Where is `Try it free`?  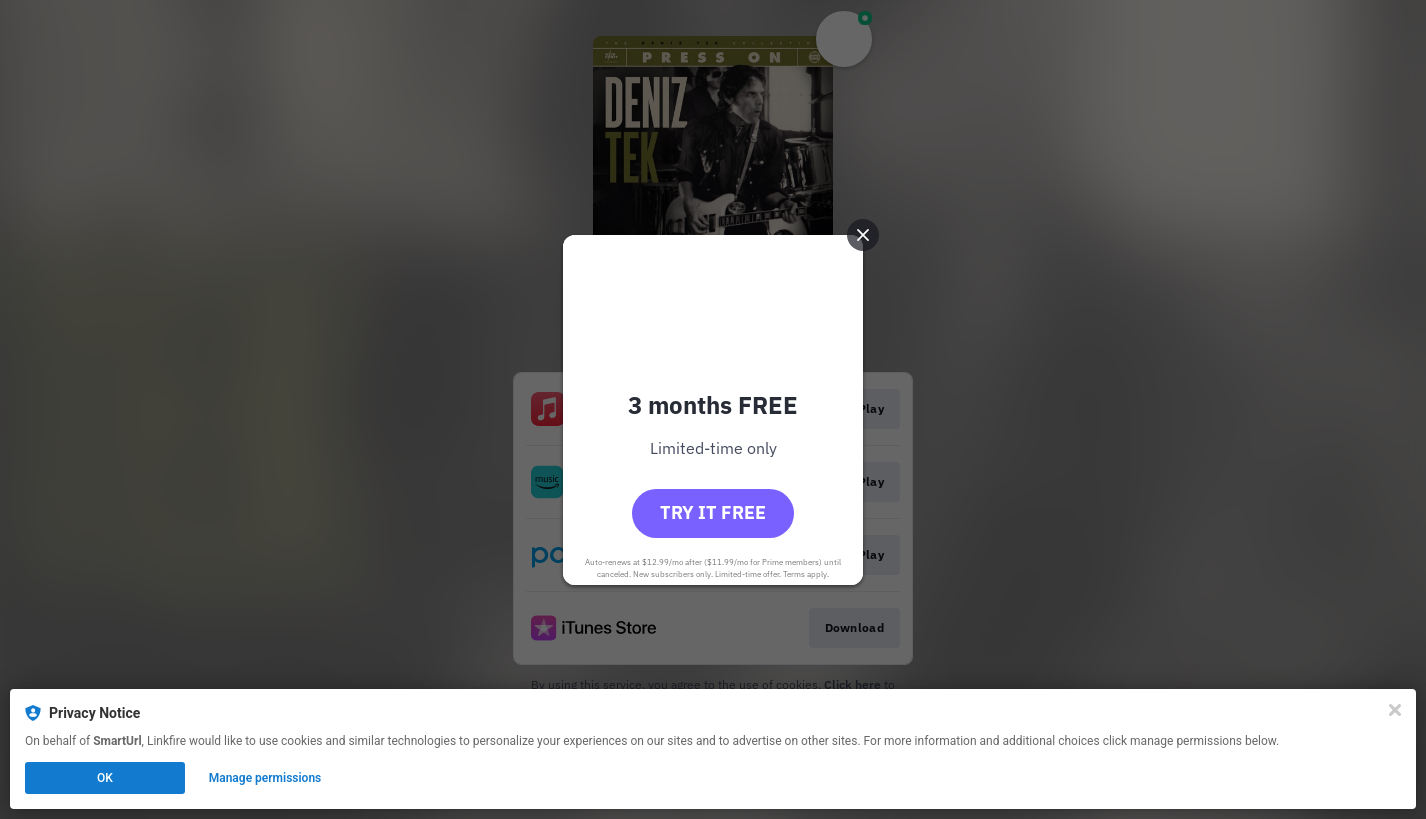 Try it free is located at coordinates (713, 512).